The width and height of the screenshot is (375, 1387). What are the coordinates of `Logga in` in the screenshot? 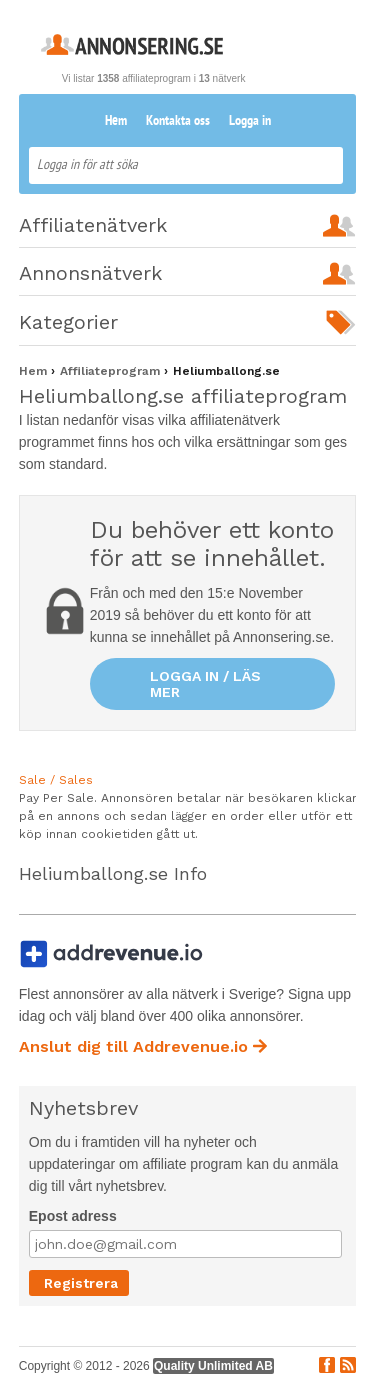 It's located at (250, 121).